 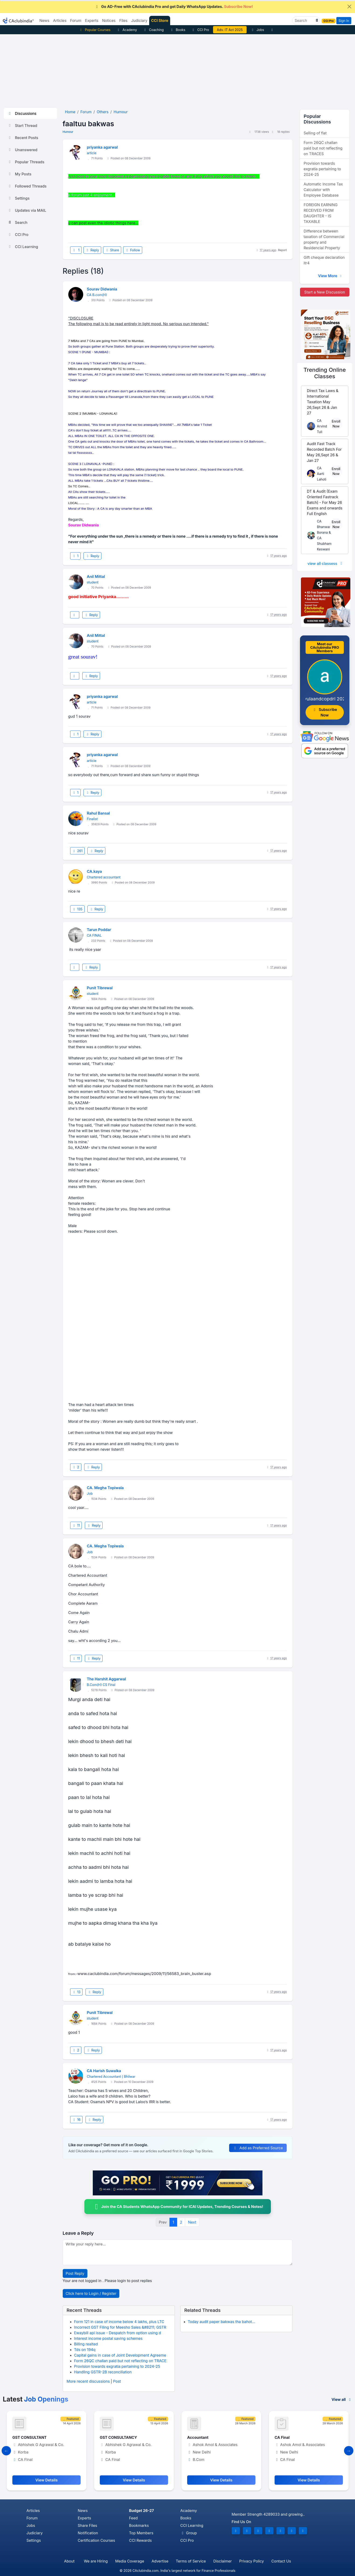 What do you see at coordinates (230, 30) in the screenshot?
I see `Register Now` at bounding box center [230, 30].